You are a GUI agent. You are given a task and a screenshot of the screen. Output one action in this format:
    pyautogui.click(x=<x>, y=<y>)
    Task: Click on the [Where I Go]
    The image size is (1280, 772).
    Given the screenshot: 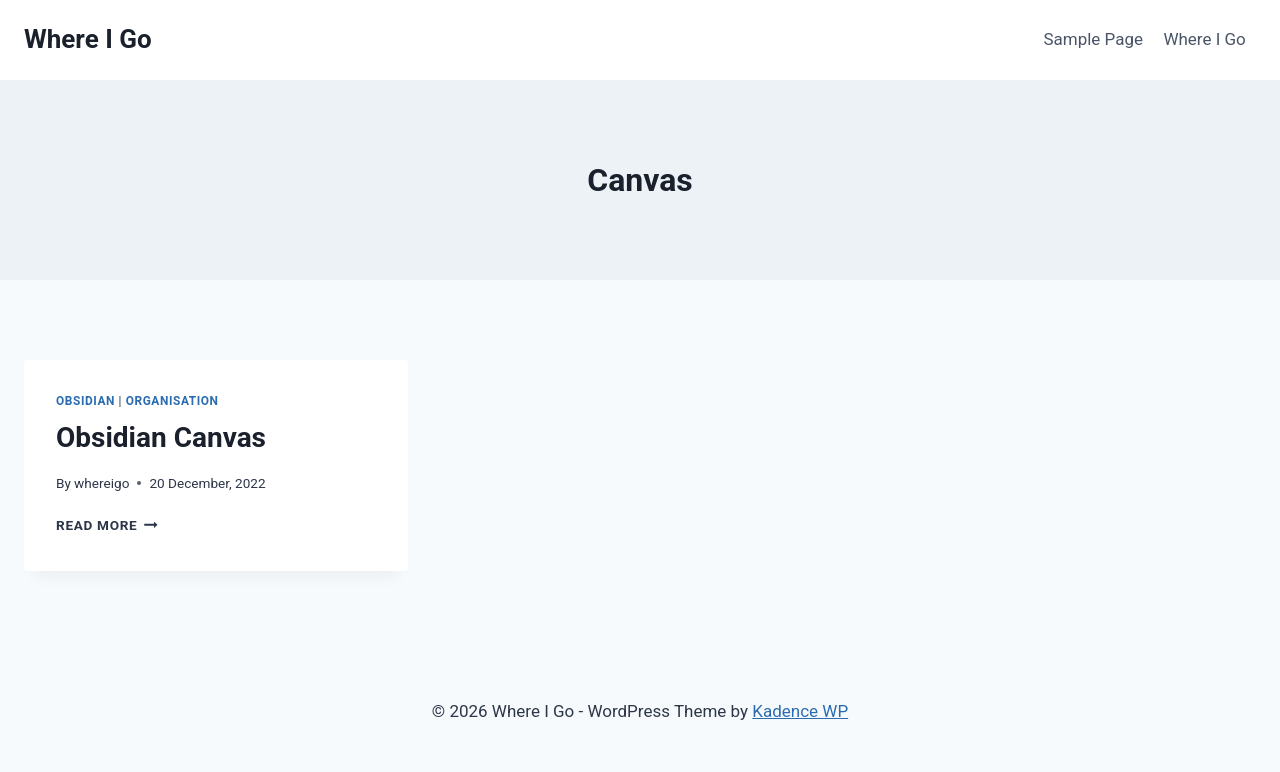 What is the action you would take?
    pyautogui.click(x=88, y=39)
    